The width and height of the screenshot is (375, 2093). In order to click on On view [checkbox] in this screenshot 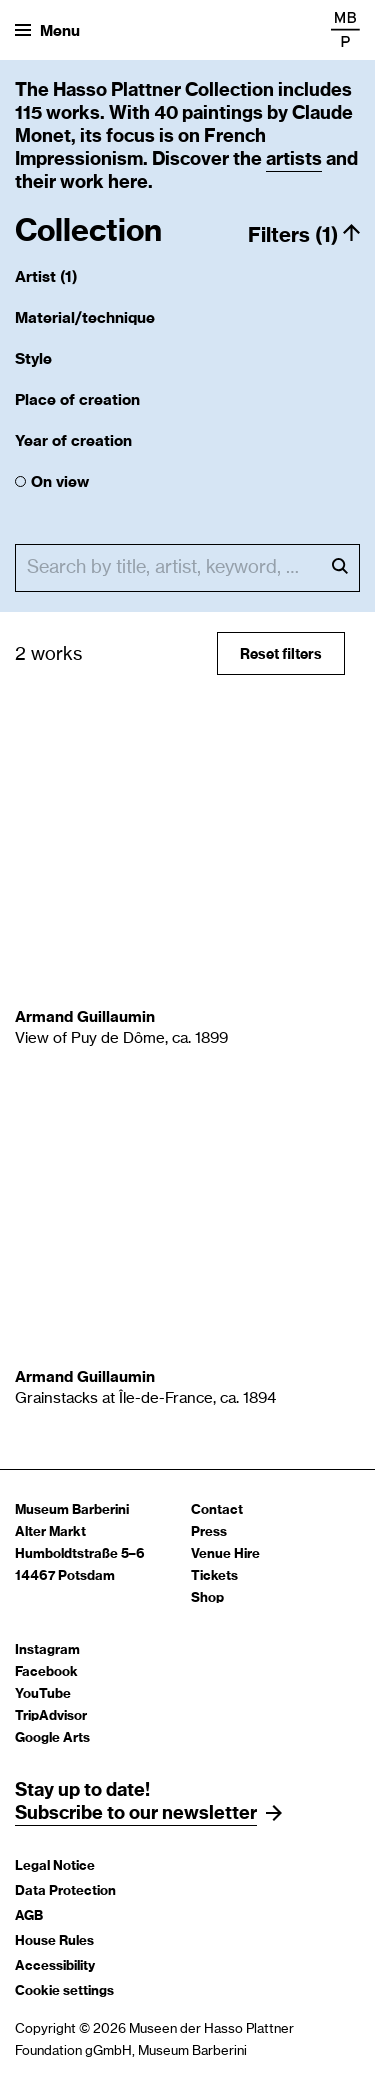, I will do `click(60, 482)`.